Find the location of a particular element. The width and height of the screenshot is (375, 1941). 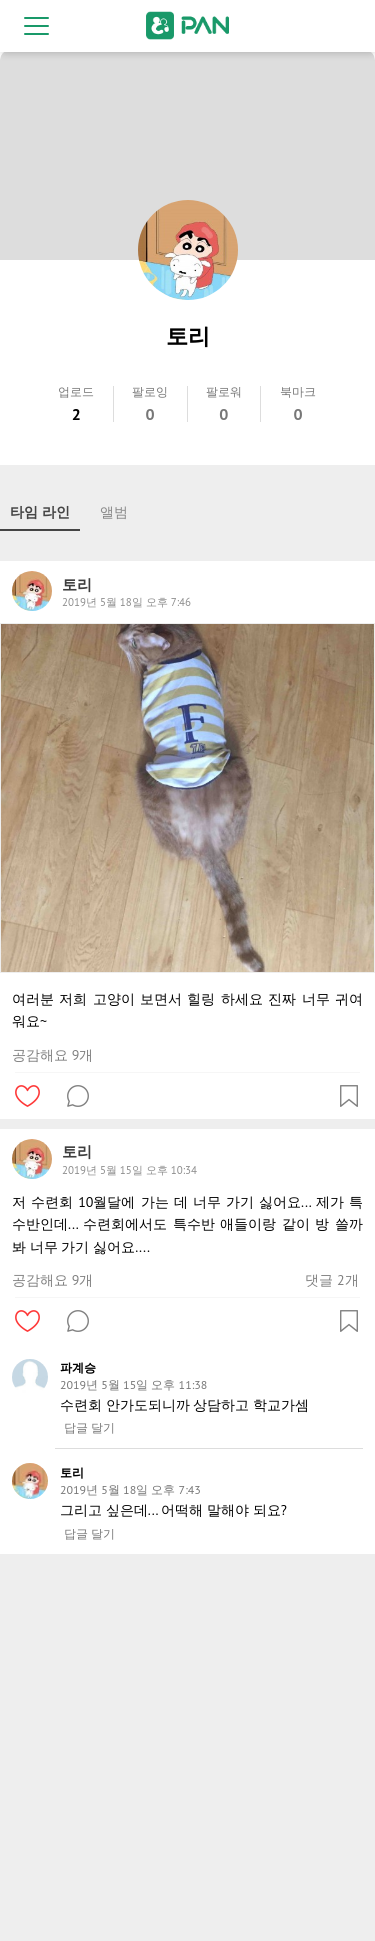

타임 라인 is located at coordinates (40, 512).